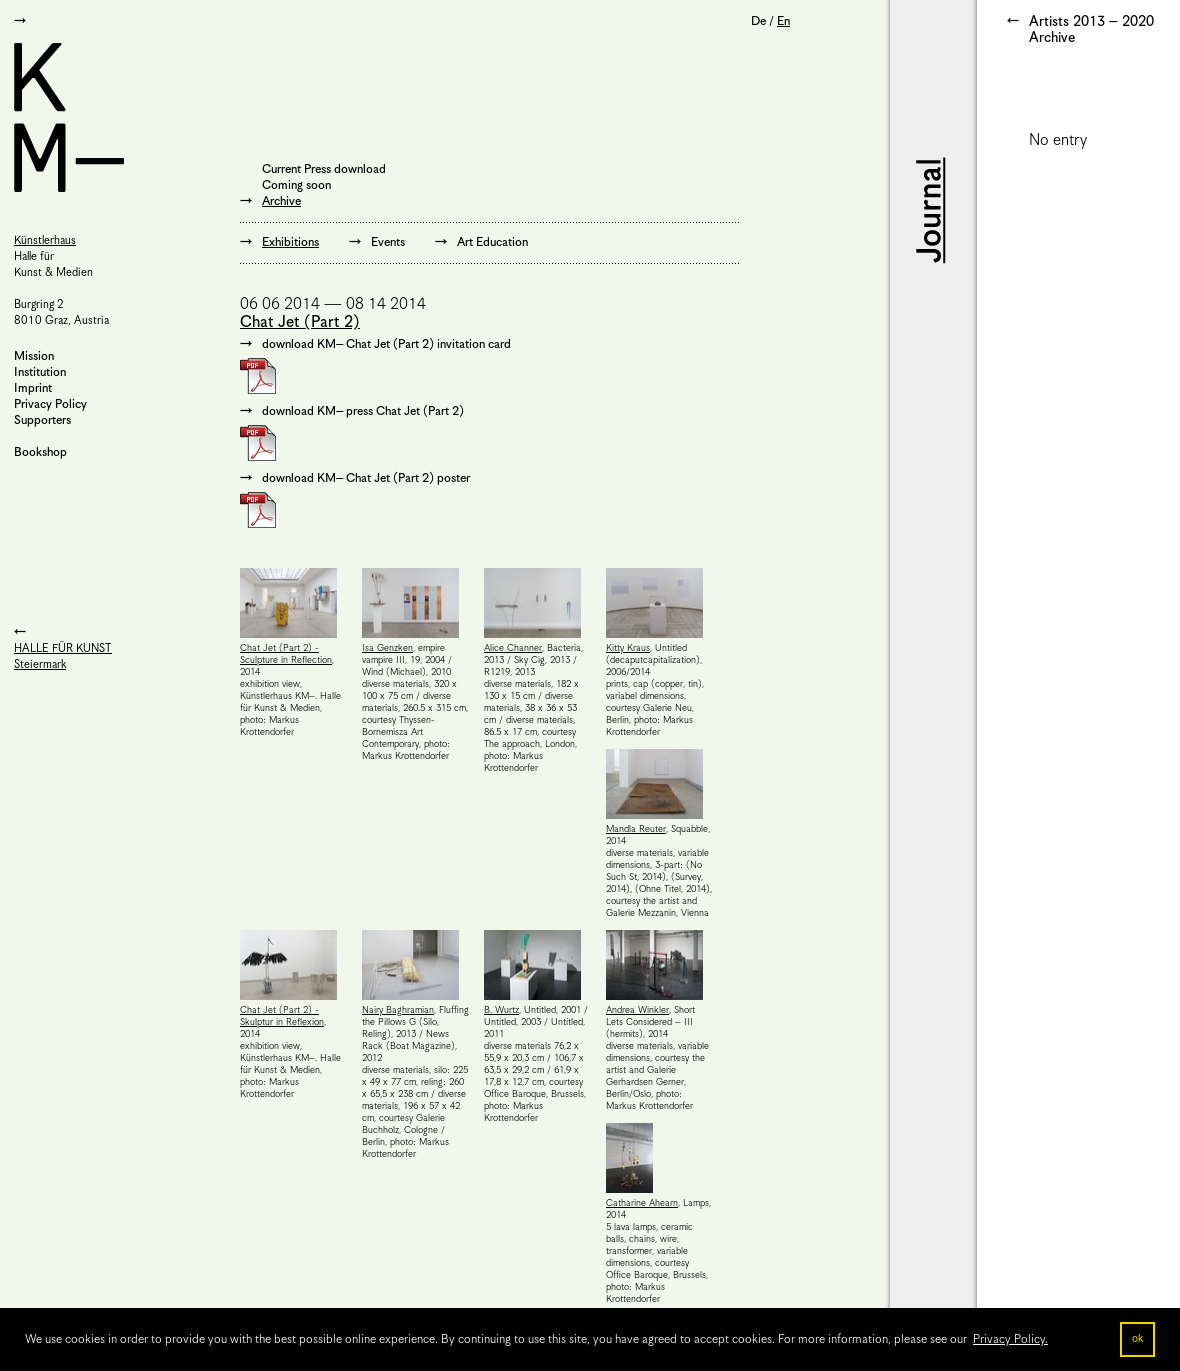 The height and width of the screenshot is (1371, 1180). Describe the element at coordinates (290, 242) in the screenshot. I see `Exhibitions` at that location.